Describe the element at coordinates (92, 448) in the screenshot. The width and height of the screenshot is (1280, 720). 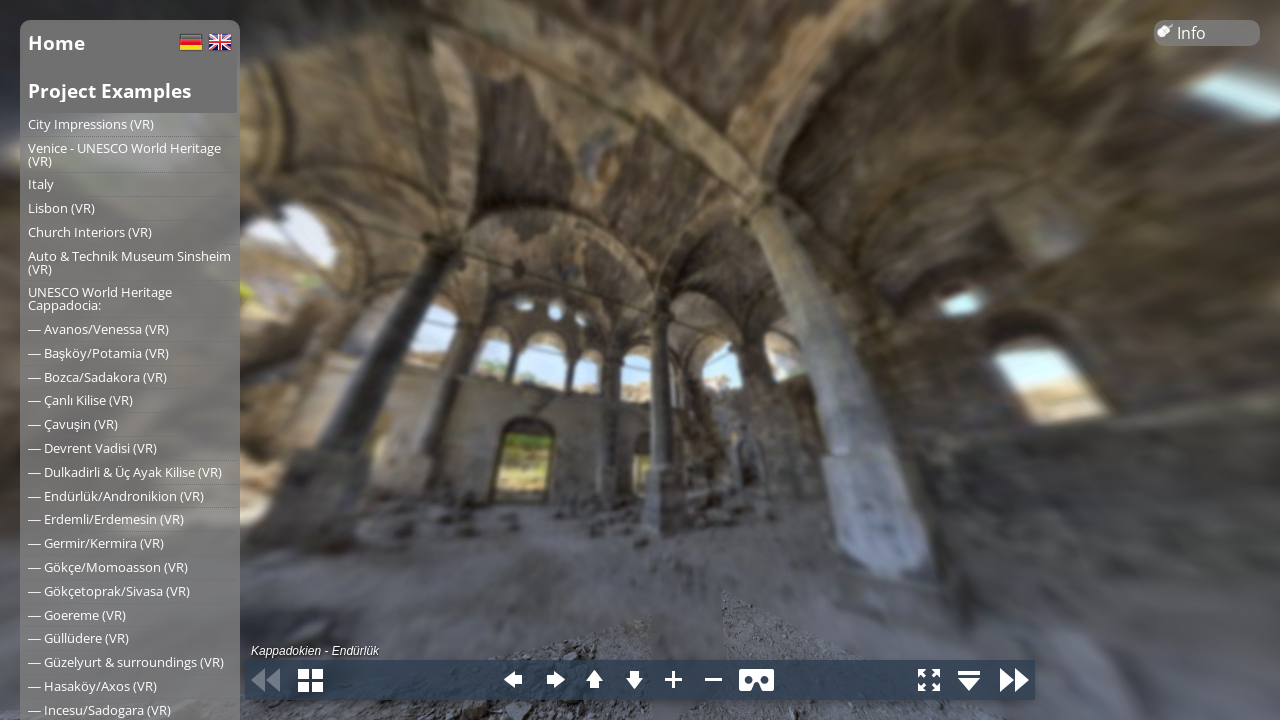
I see `― Devrent Vadisi (VR)` at that location.